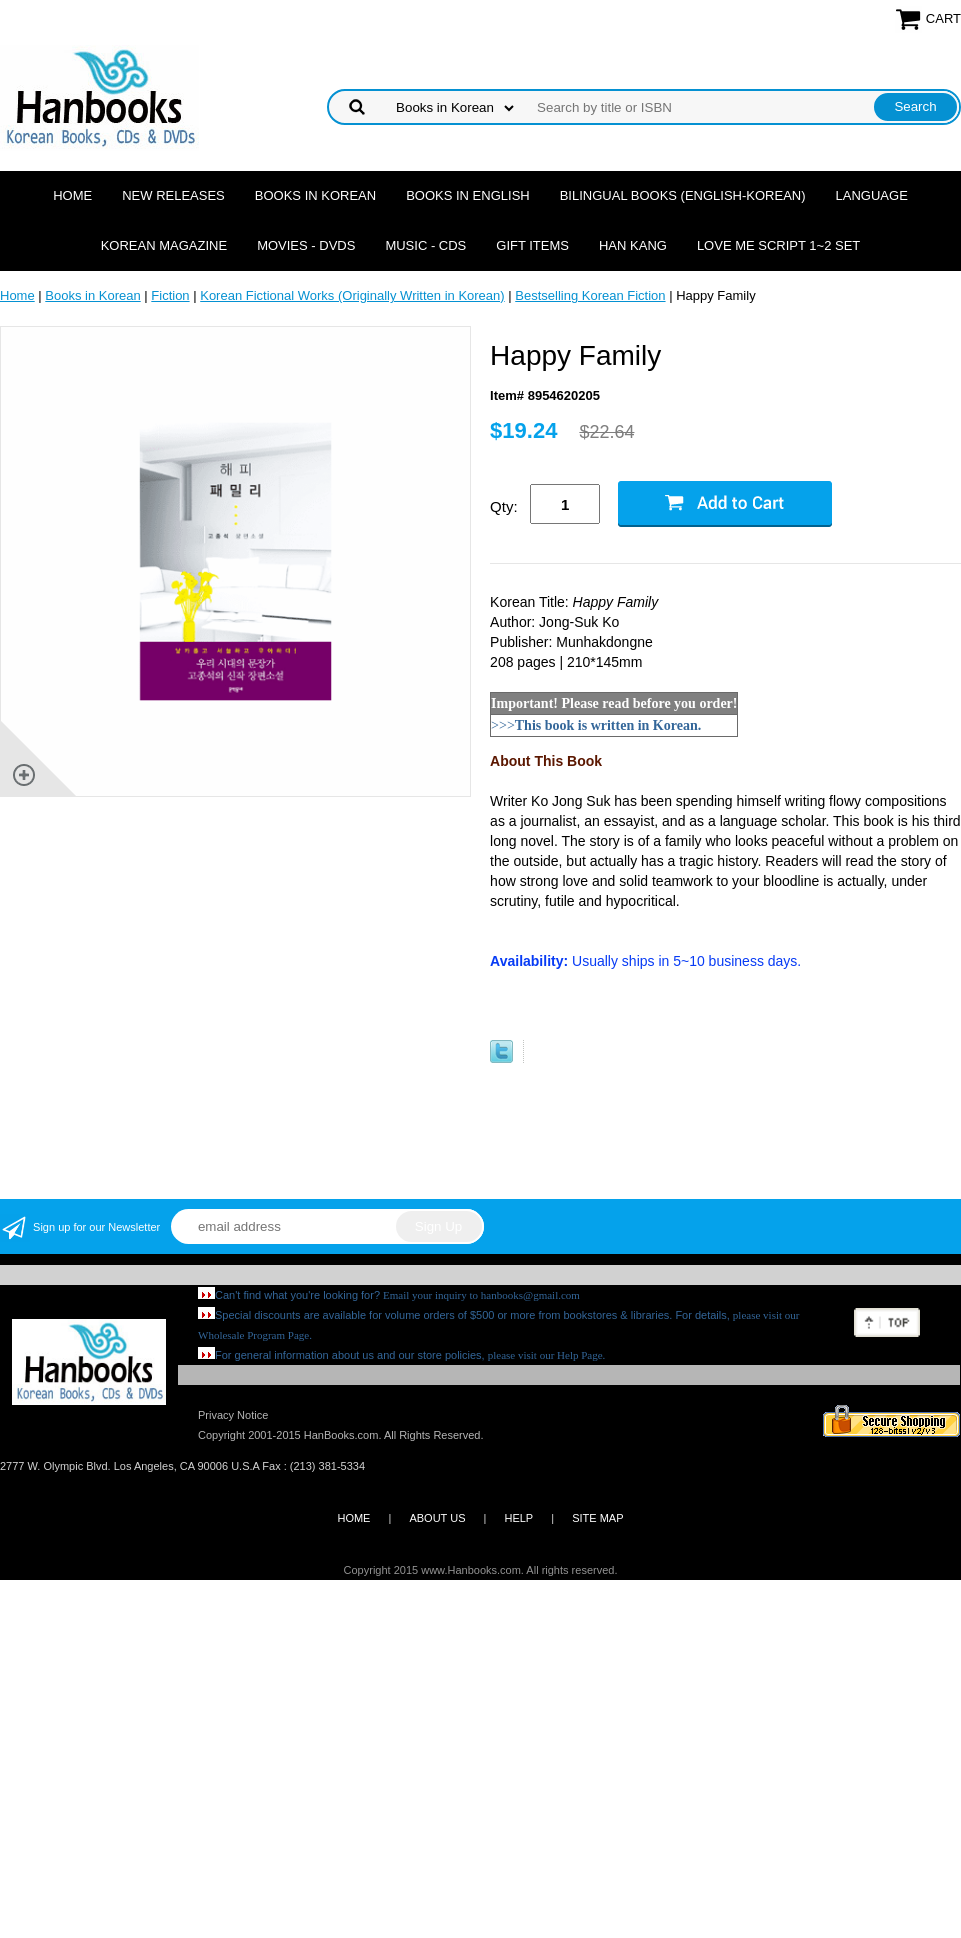 The image size is (961, 1938). What do you see at coordinates (164, 245) in the screenshot?
I see `Korean Magazine` at bounding box center [164, 245].